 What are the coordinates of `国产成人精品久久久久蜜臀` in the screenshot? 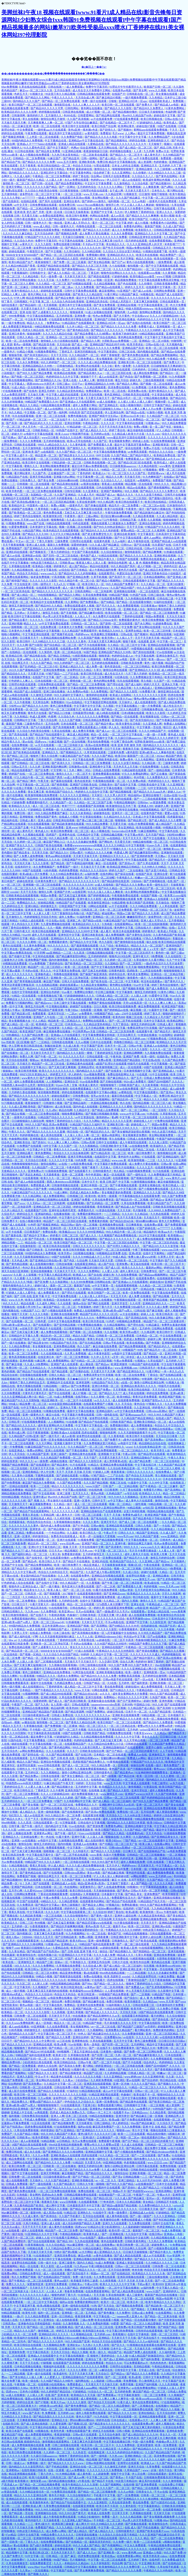 It's located at (165, 820).